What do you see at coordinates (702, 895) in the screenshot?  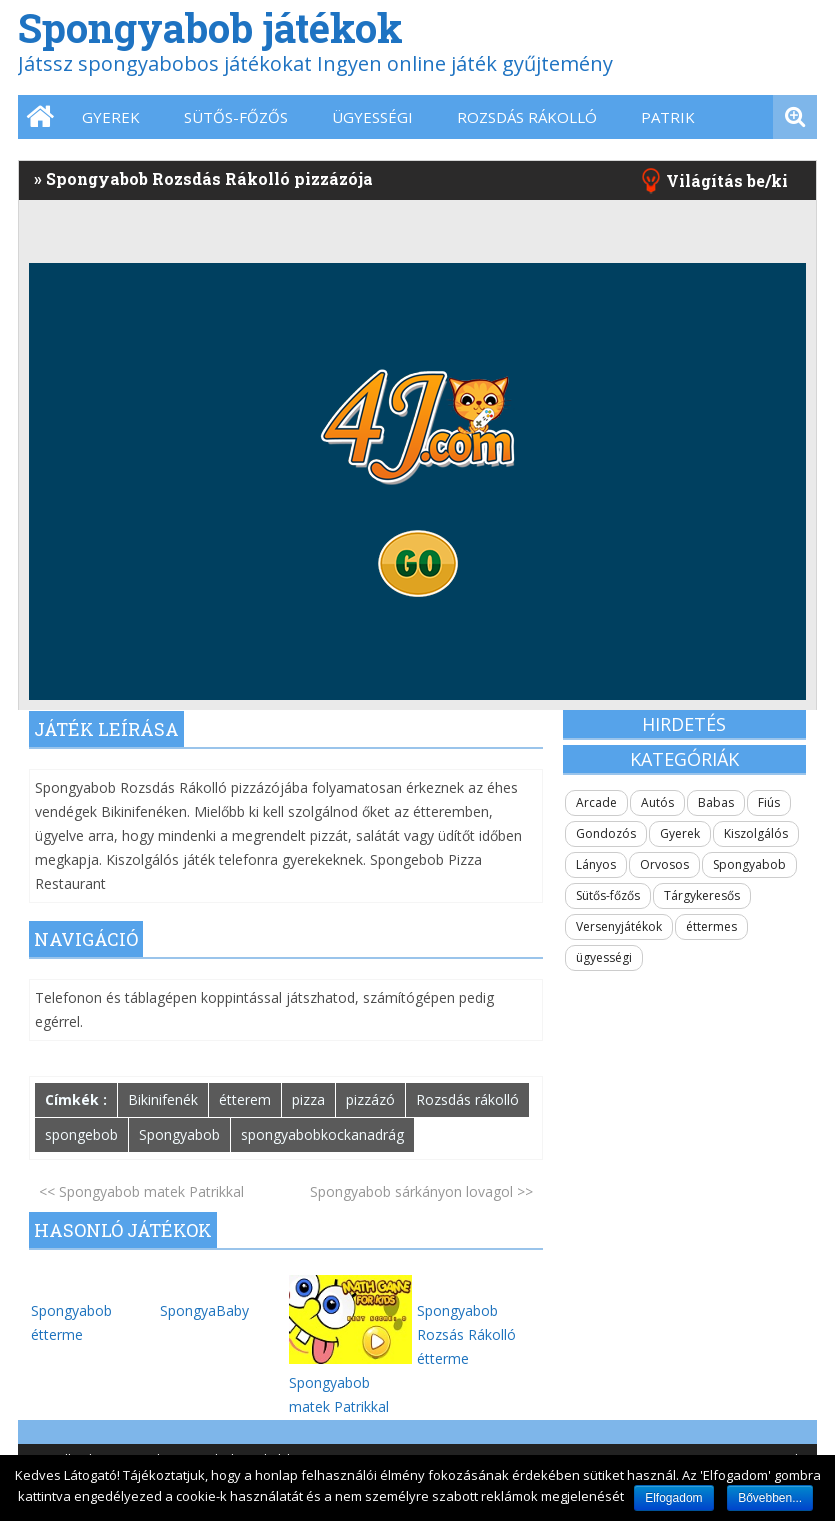 I see `Tárgykeresős` at bounding box center [702, 895].